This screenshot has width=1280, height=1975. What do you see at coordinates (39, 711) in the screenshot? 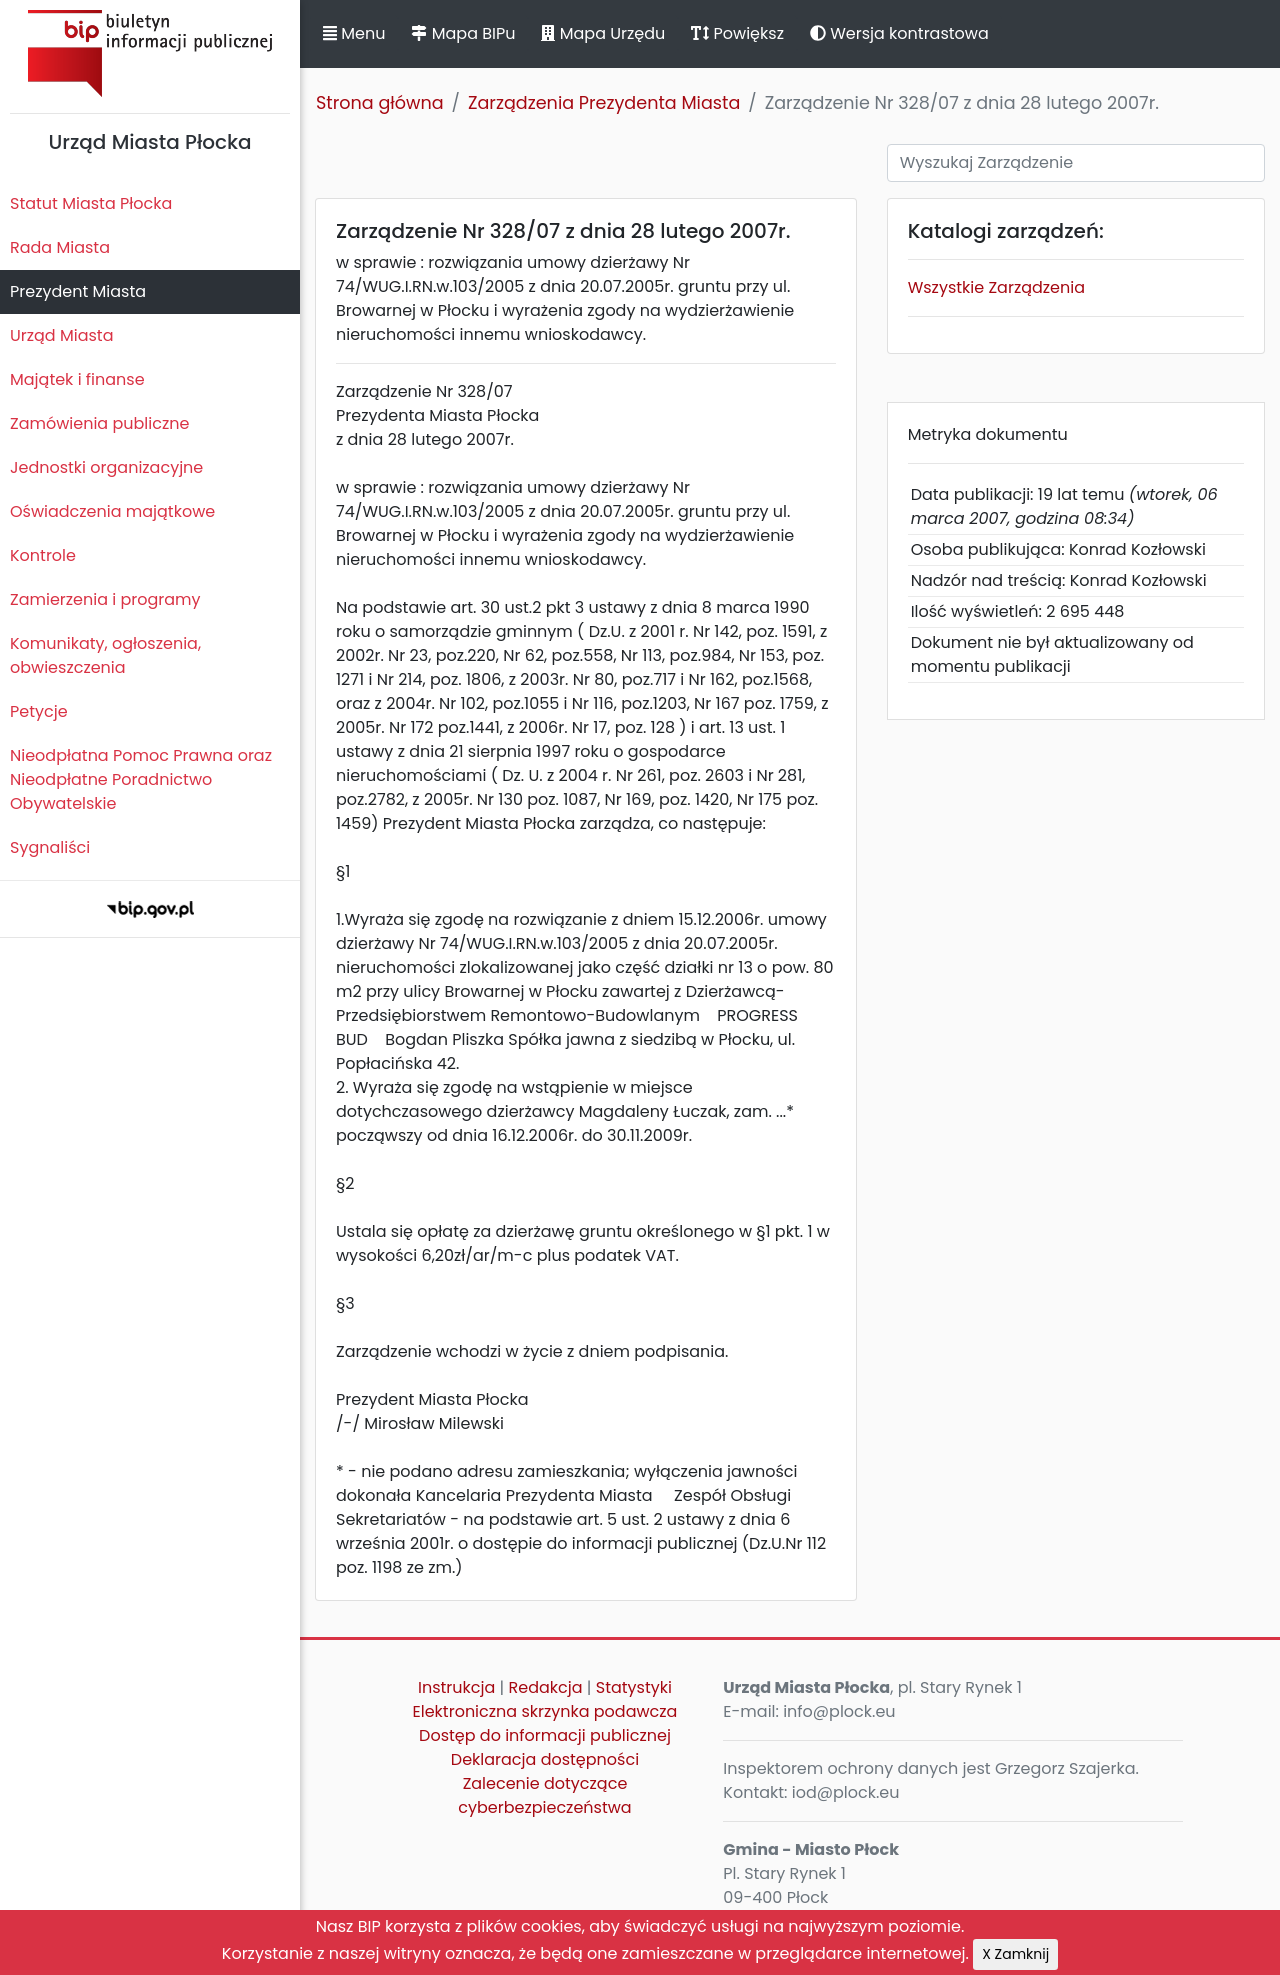
I see `Petycje` at bounding box center [39, 711].